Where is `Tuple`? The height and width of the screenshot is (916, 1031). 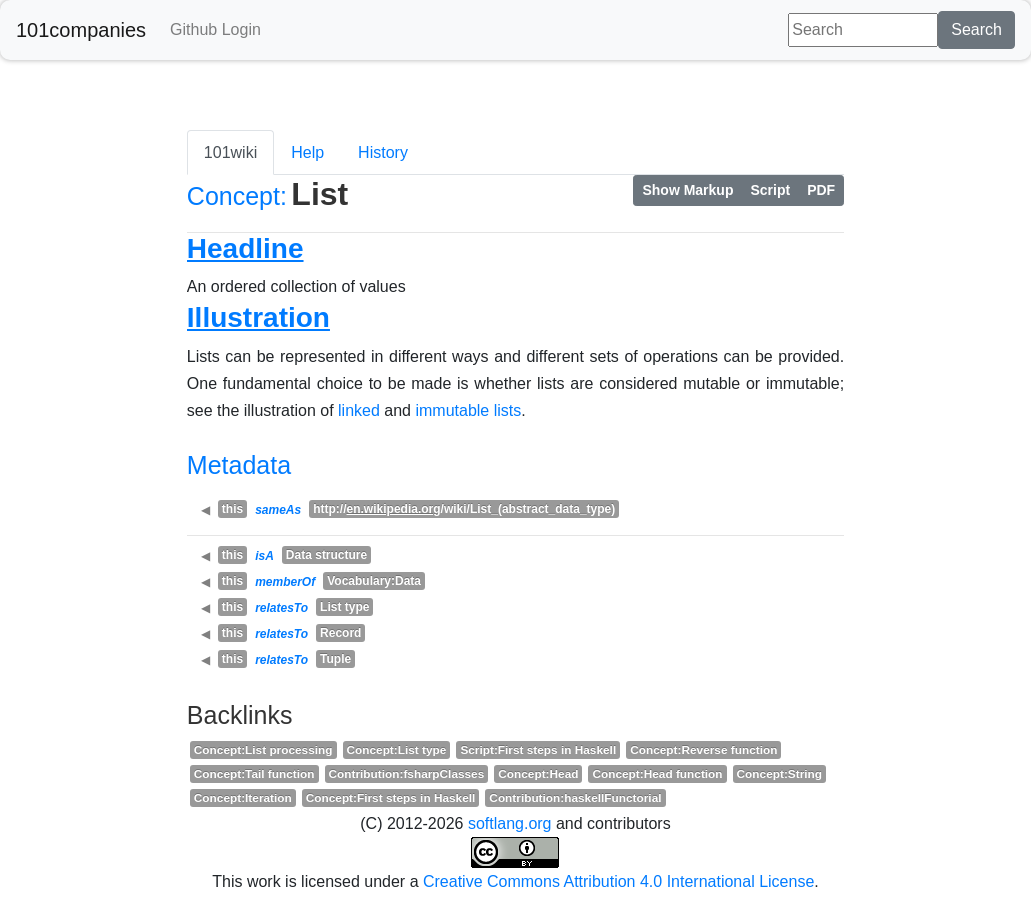 Tuple is located at coordinates (335, 659).